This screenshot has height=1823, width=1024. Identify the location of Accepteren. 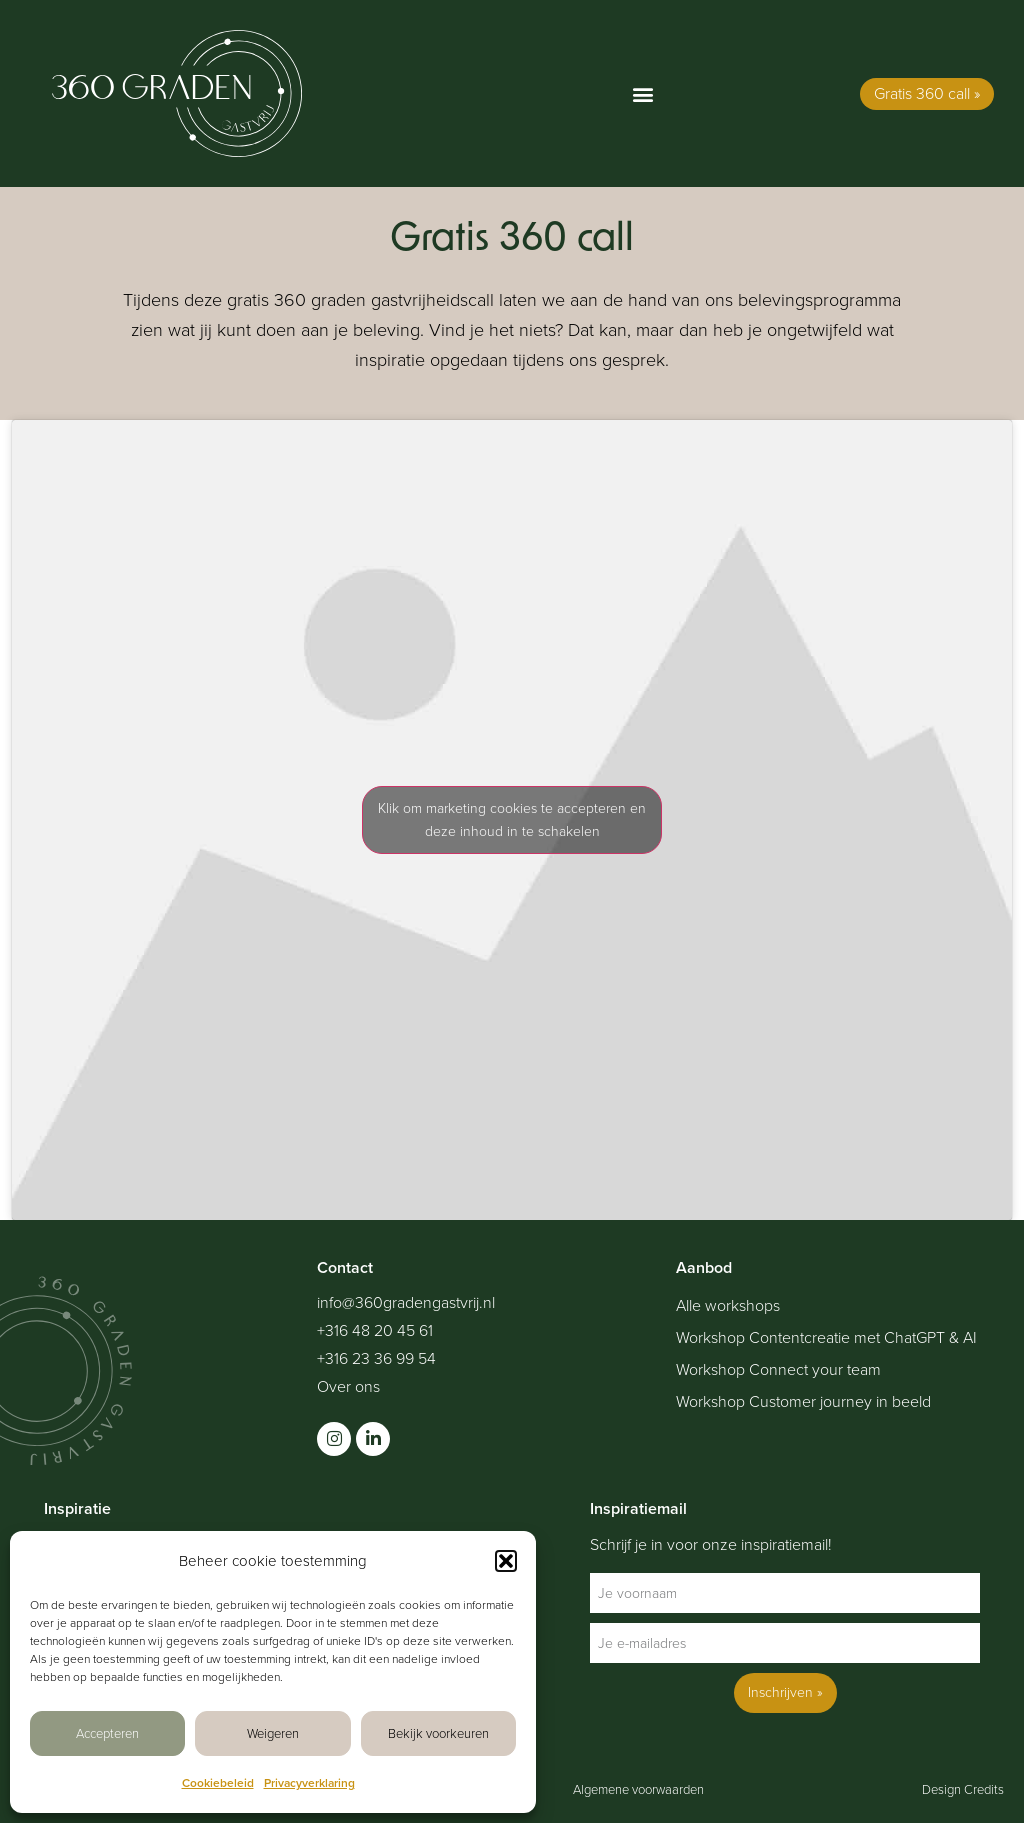
(107, 1733).